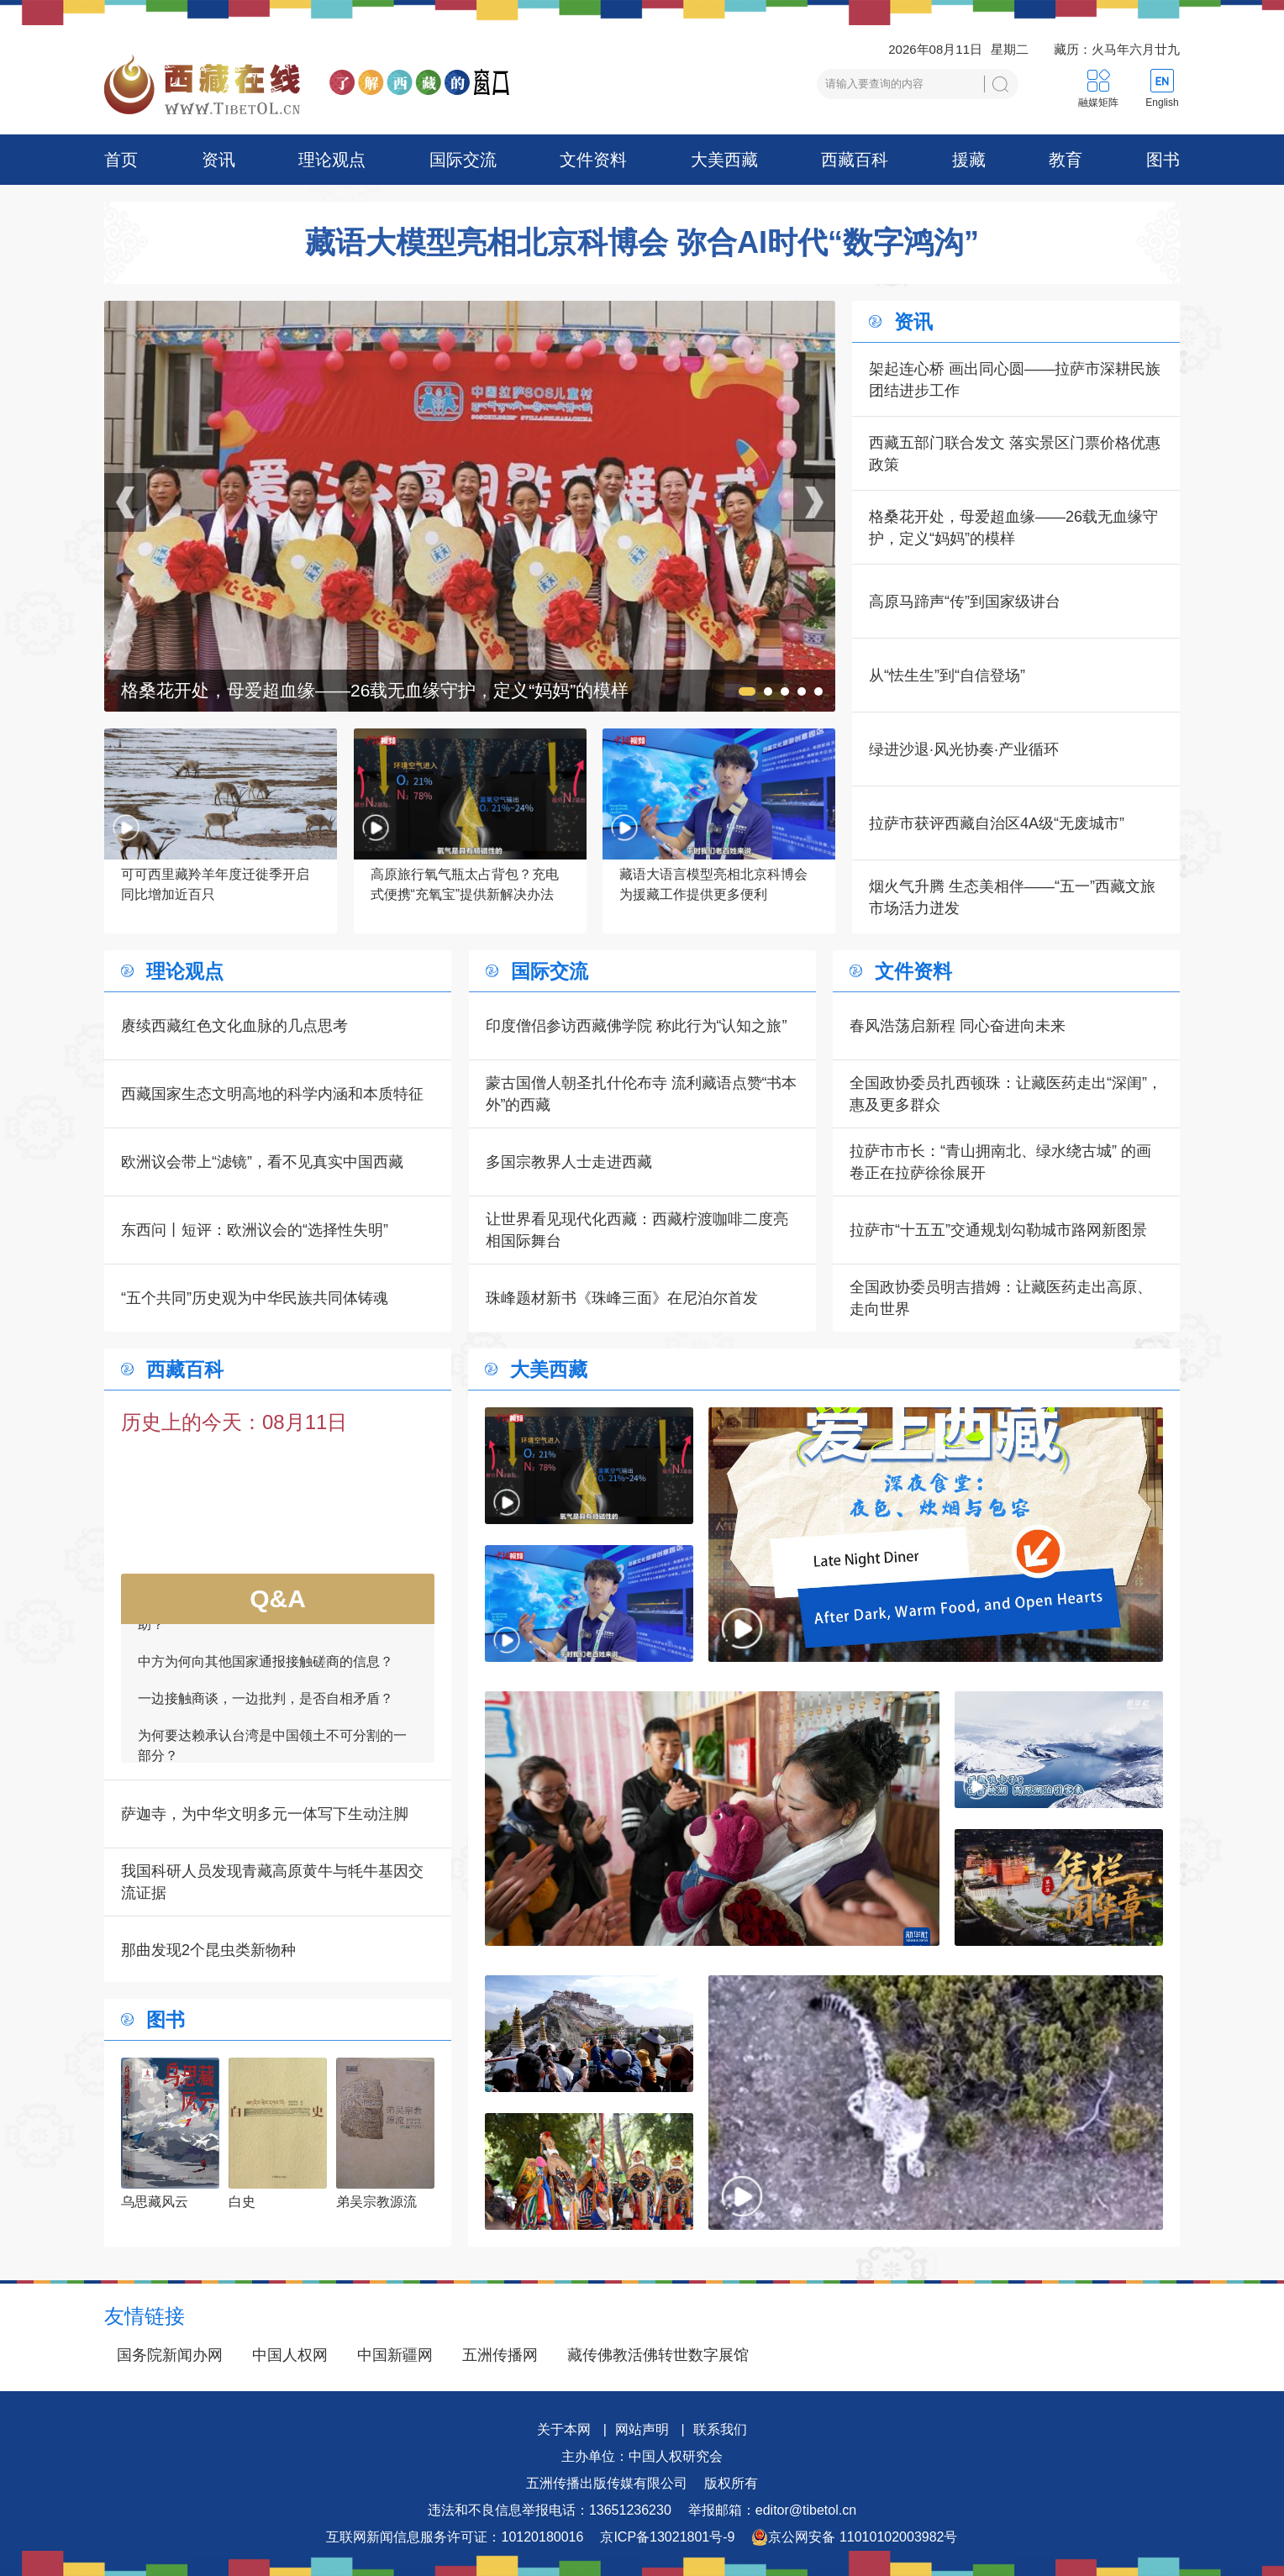  Describe the element at coordinates (463, 159) in the screenshot. I see `国际交流` at that location.